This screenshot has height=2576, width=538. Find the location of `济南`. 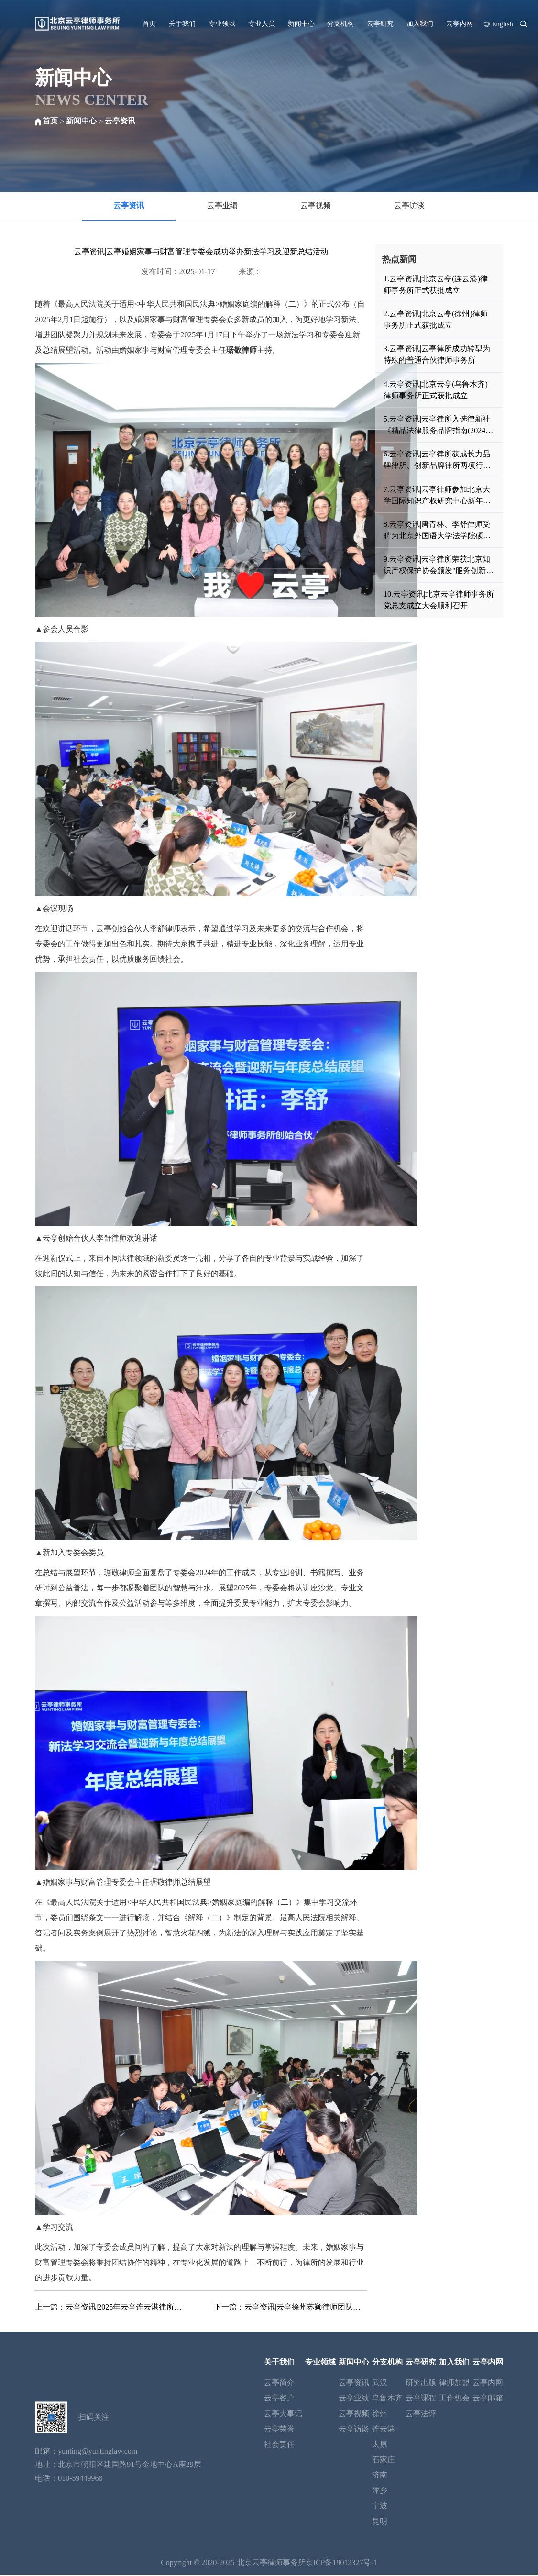

济南 is located at coordinates (379, 2476).